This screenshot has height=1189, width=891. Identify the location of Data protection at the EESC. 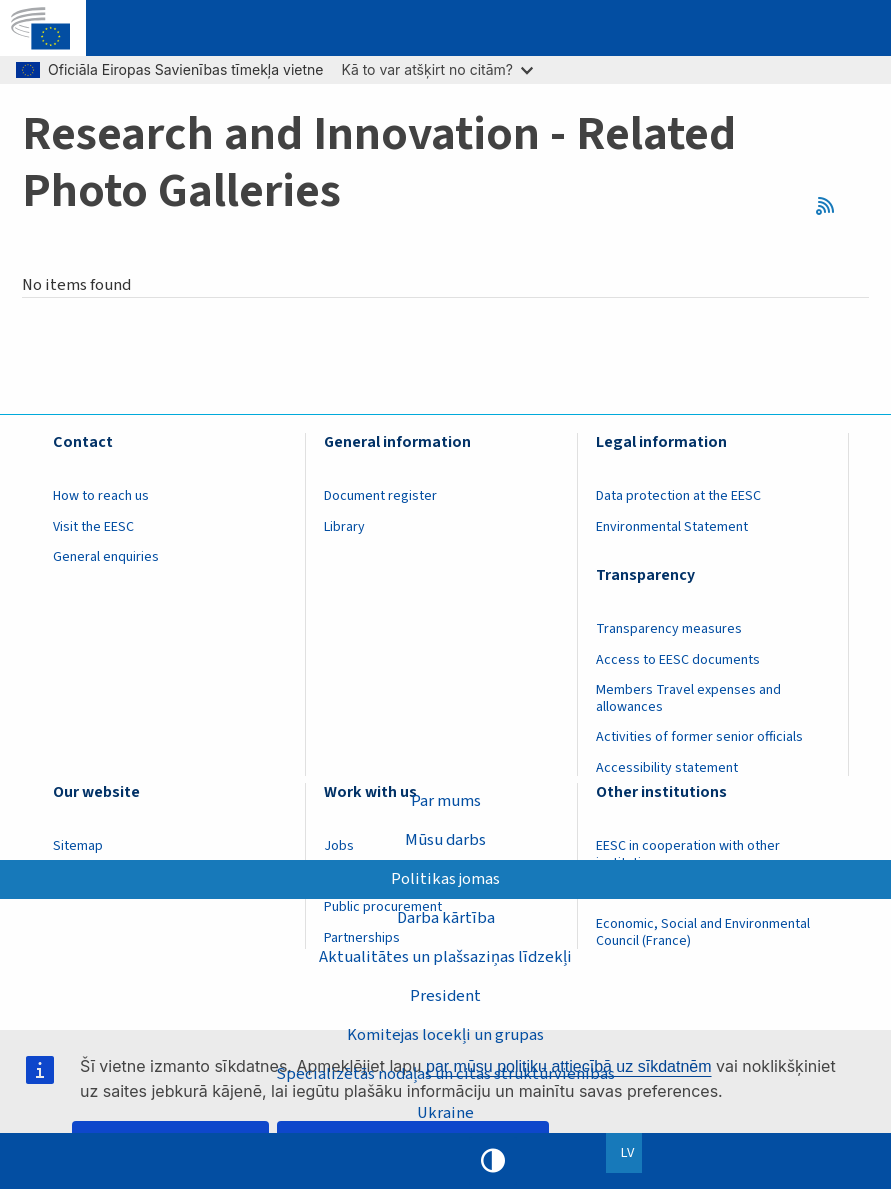
(678, 496).